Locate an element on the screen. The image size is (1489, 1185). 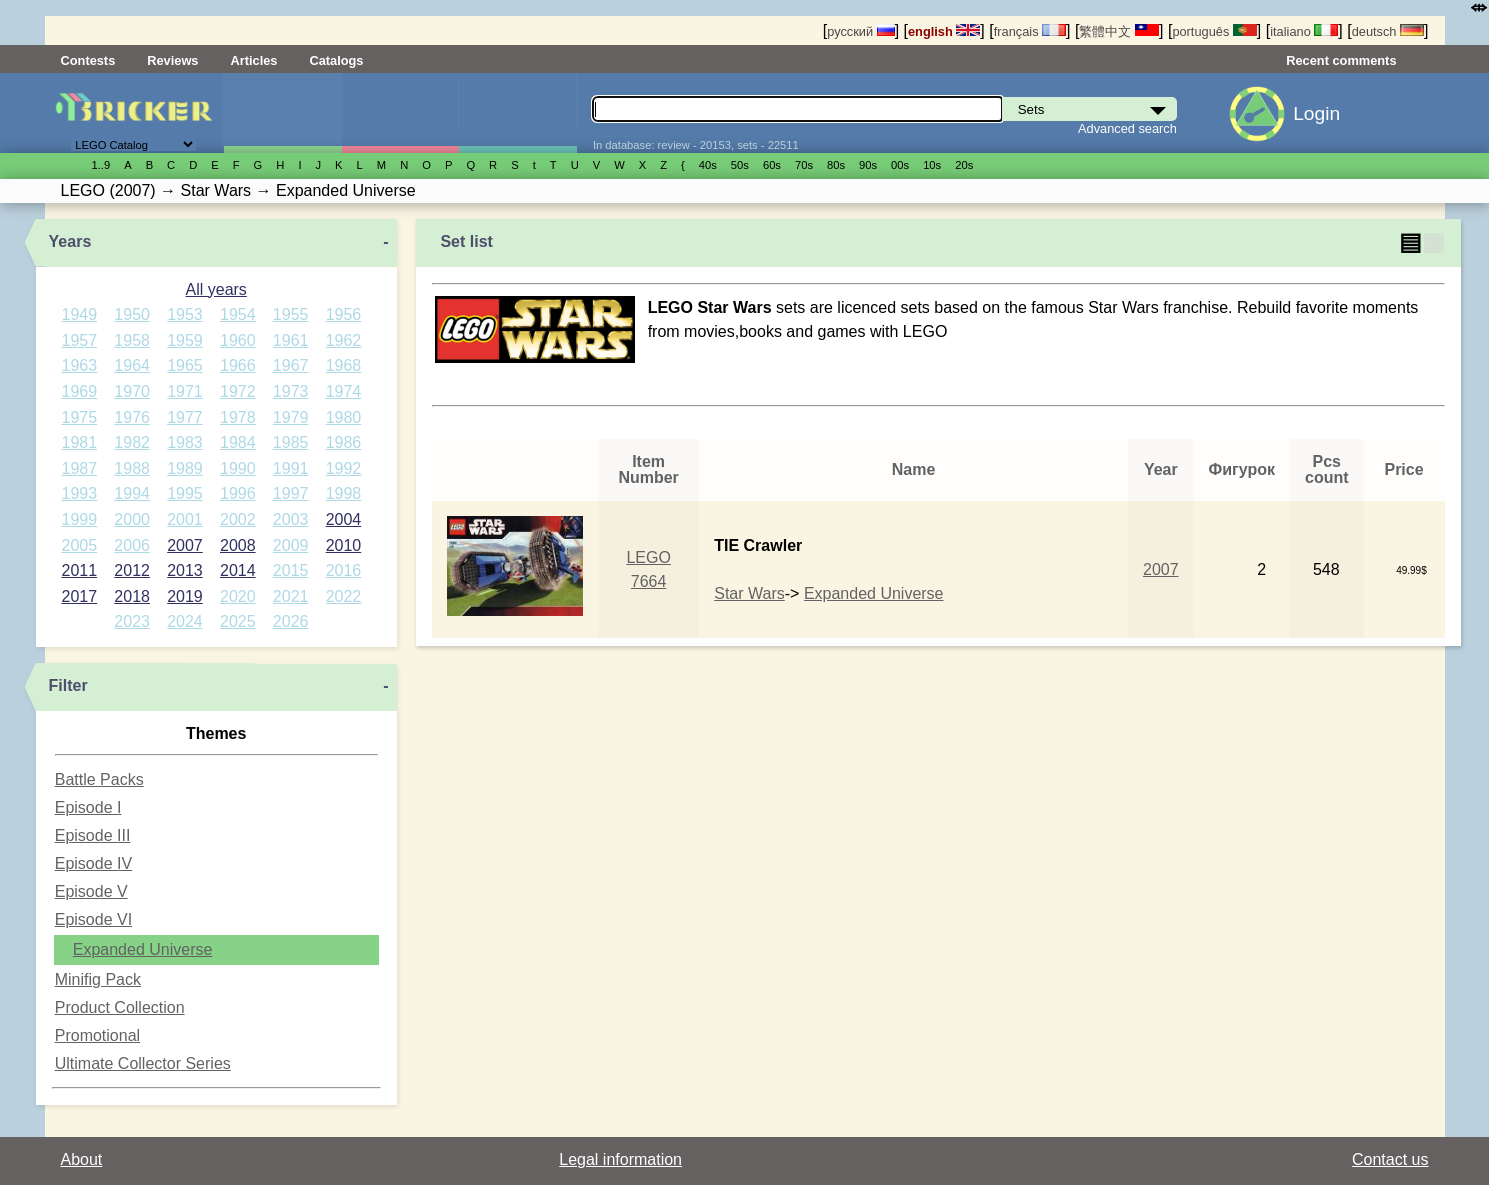
2008 is located at coordinates (238, 545).